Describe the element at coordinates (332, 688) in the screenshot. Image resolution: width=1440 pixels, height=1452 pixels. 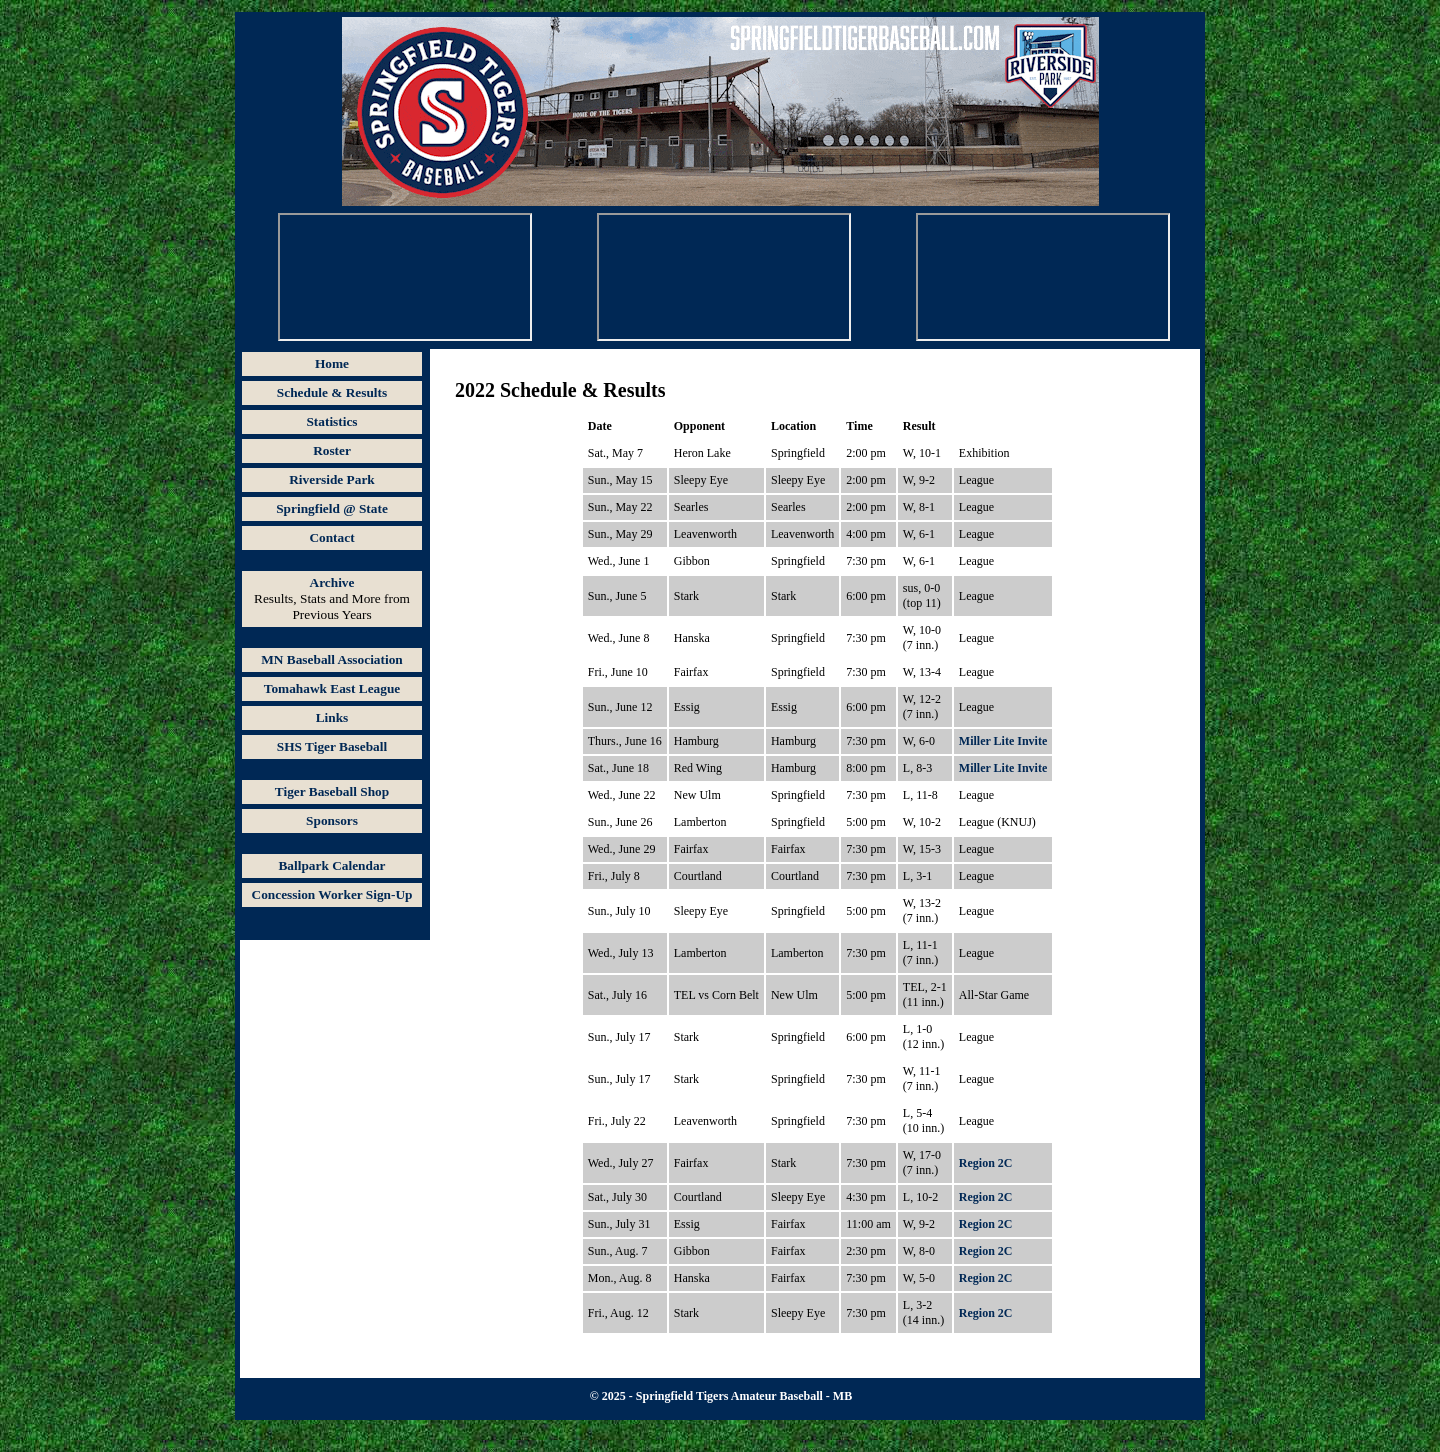
I see `Tomahawk East League` at that location.